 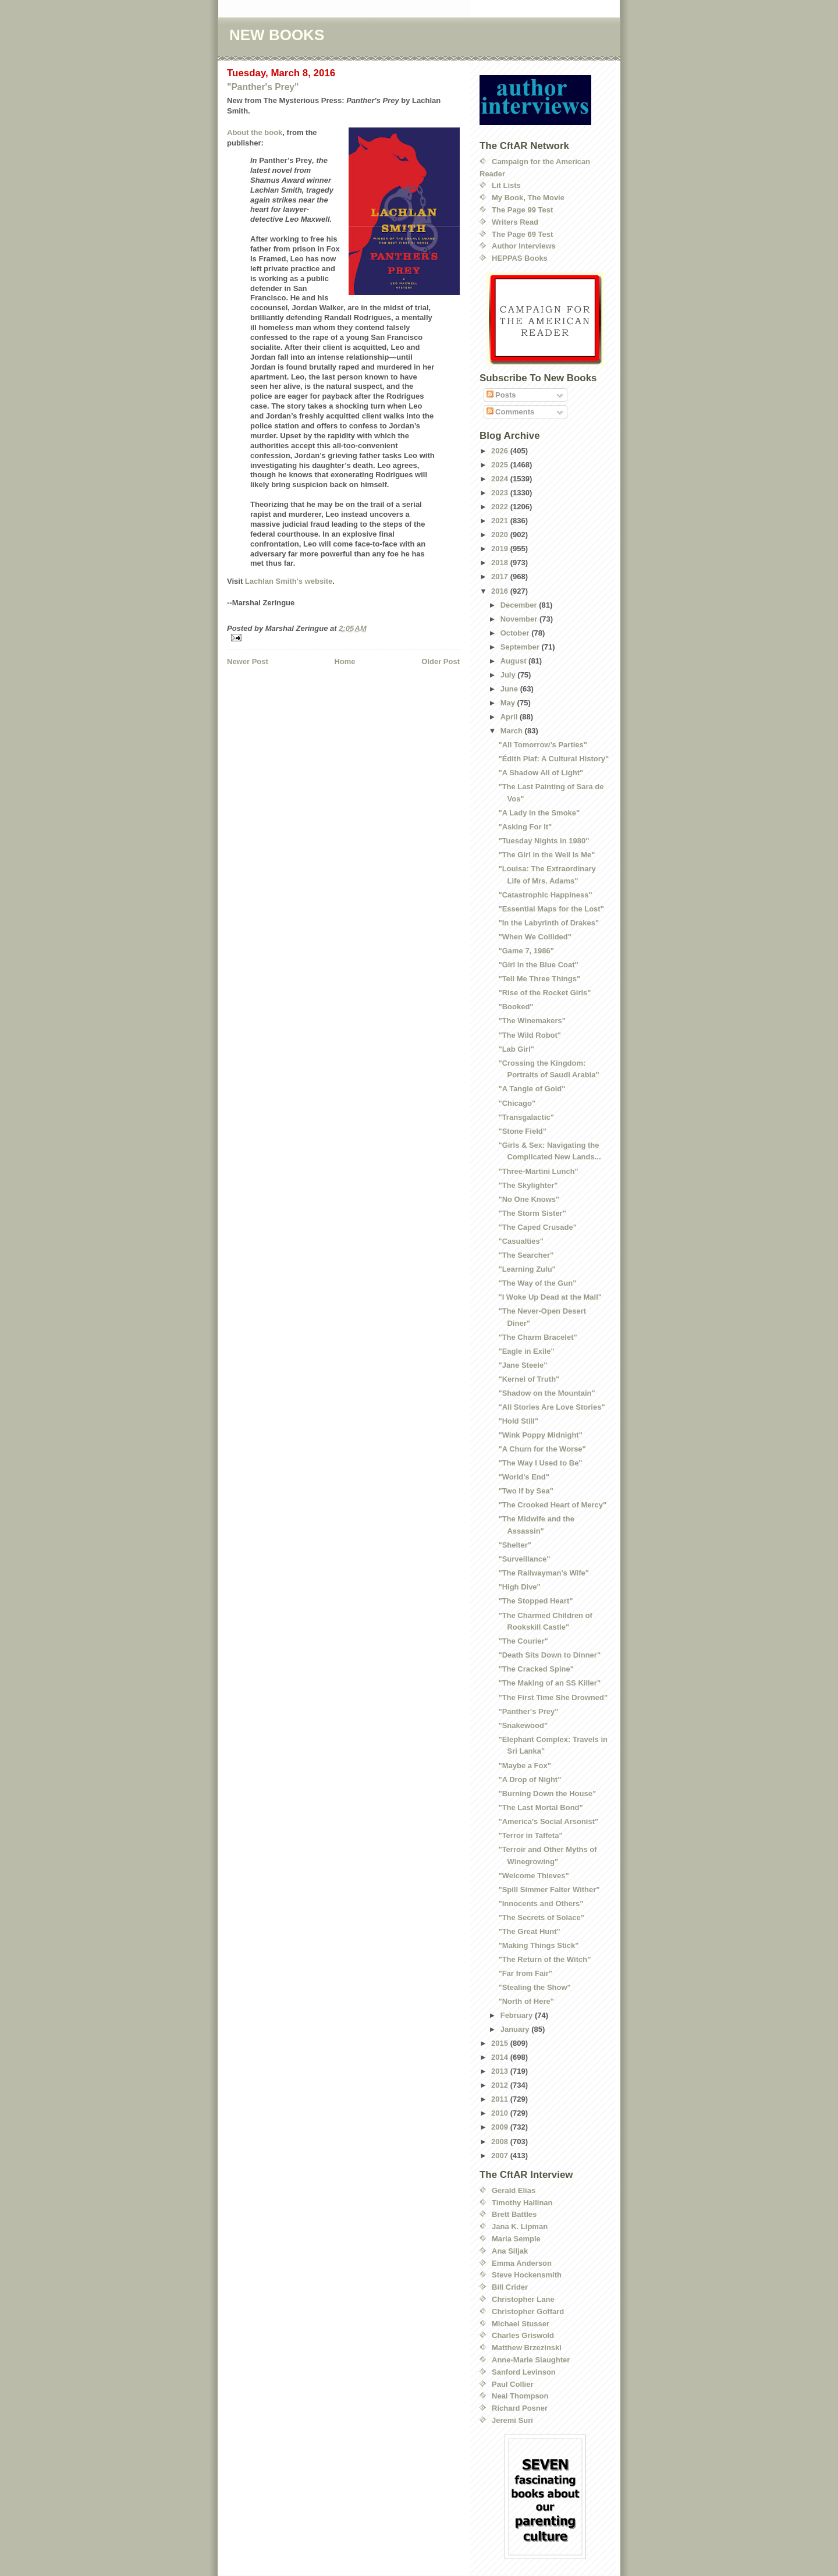 What do you see at coordinates (532, 1020) in the screenshot?
I see `"The Winemakers"` at bounding box center [532, 1020].